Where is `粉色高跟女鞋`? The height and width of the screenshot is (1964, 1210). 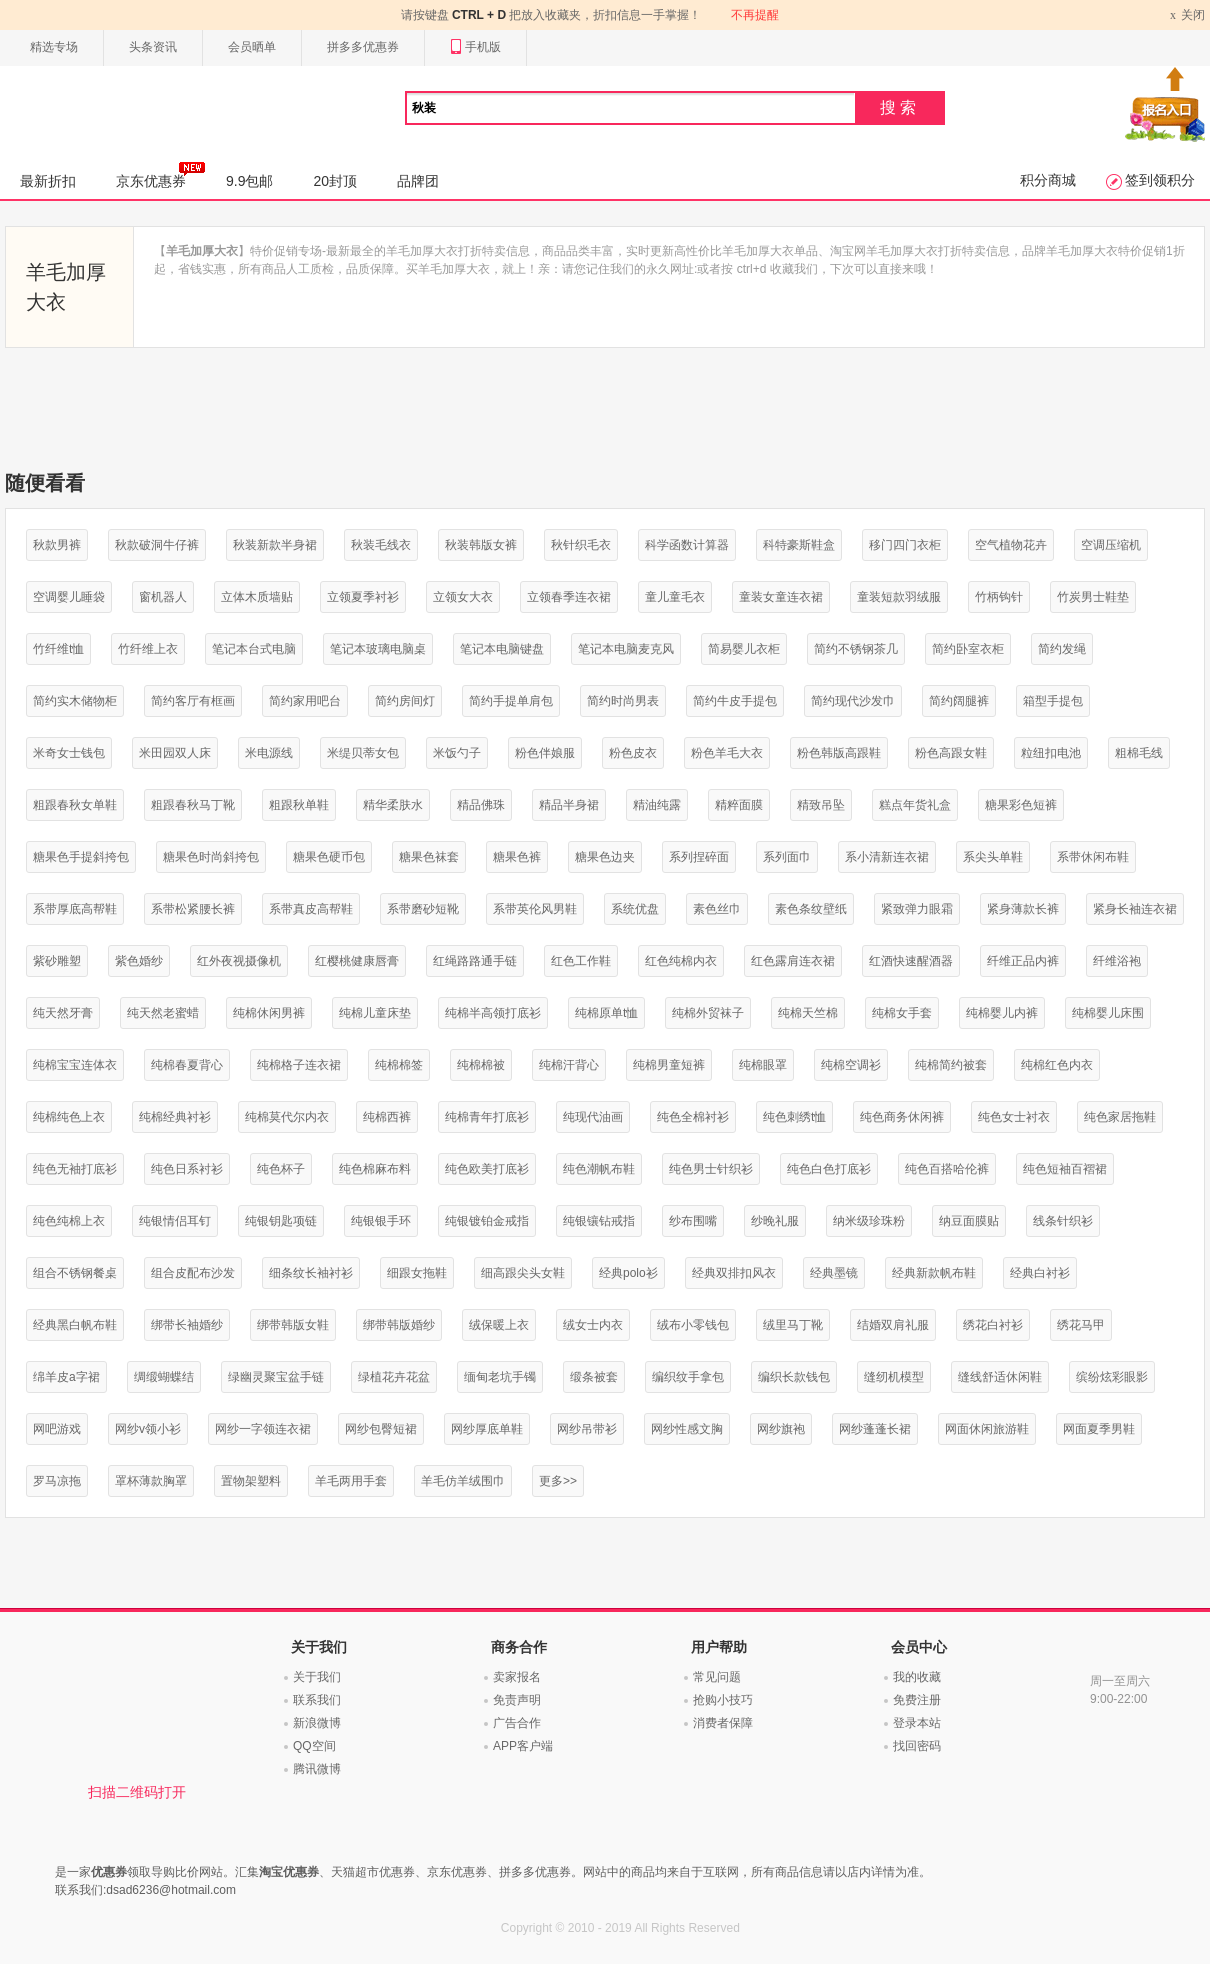
粉色高跟女鞋 is located at coordinates (951, 753).